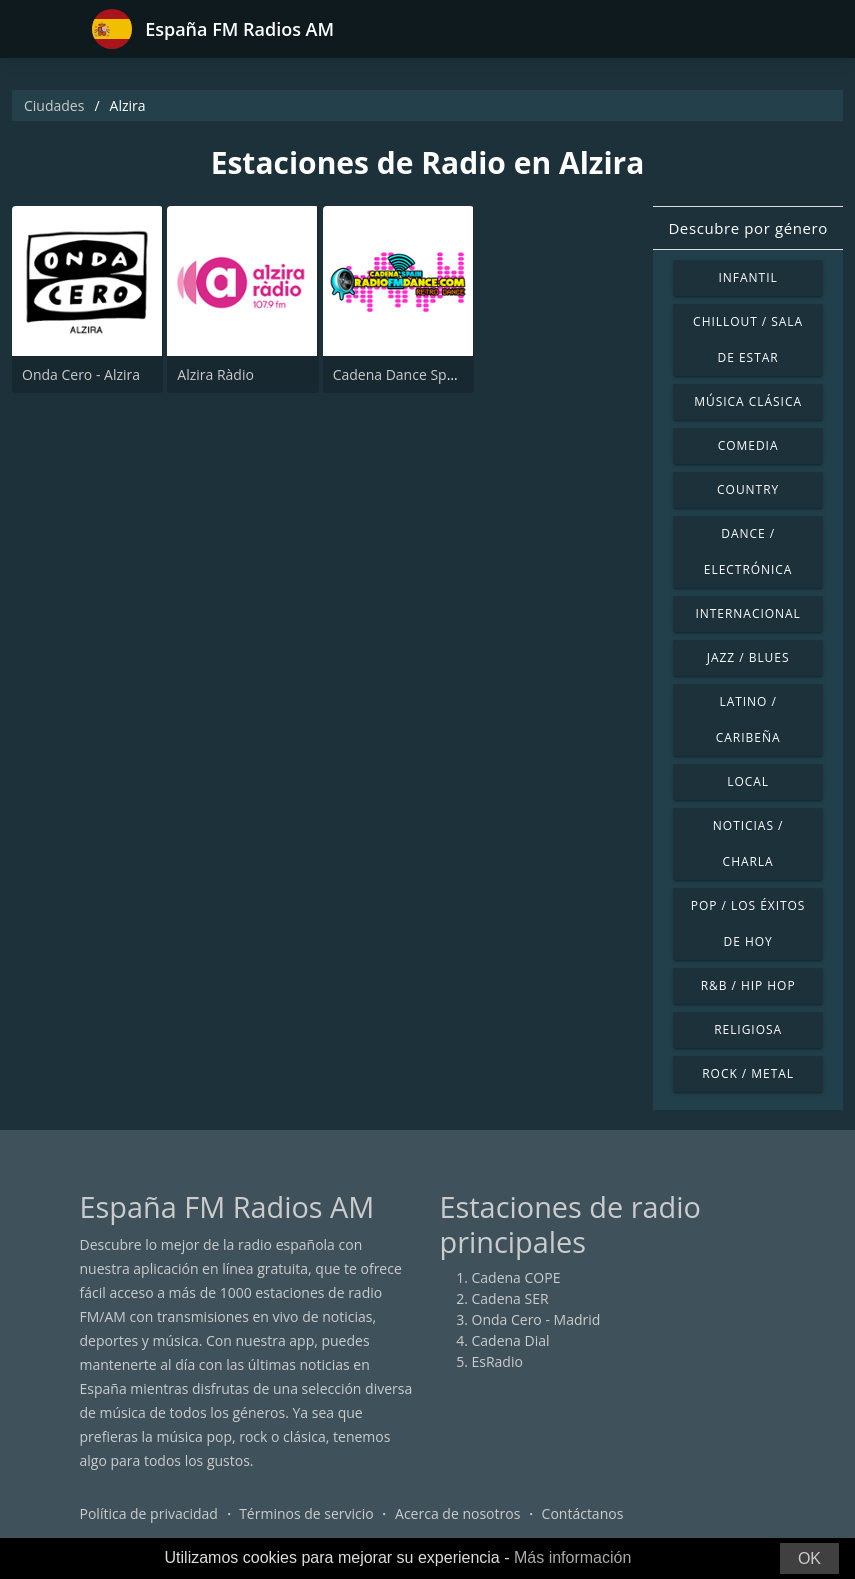 This screenshot has width=855, height=1579. What do you see at coordinates (510, 1298) in the screenshot?
I see `Cadena SER` at bounding box center [510, 1298].